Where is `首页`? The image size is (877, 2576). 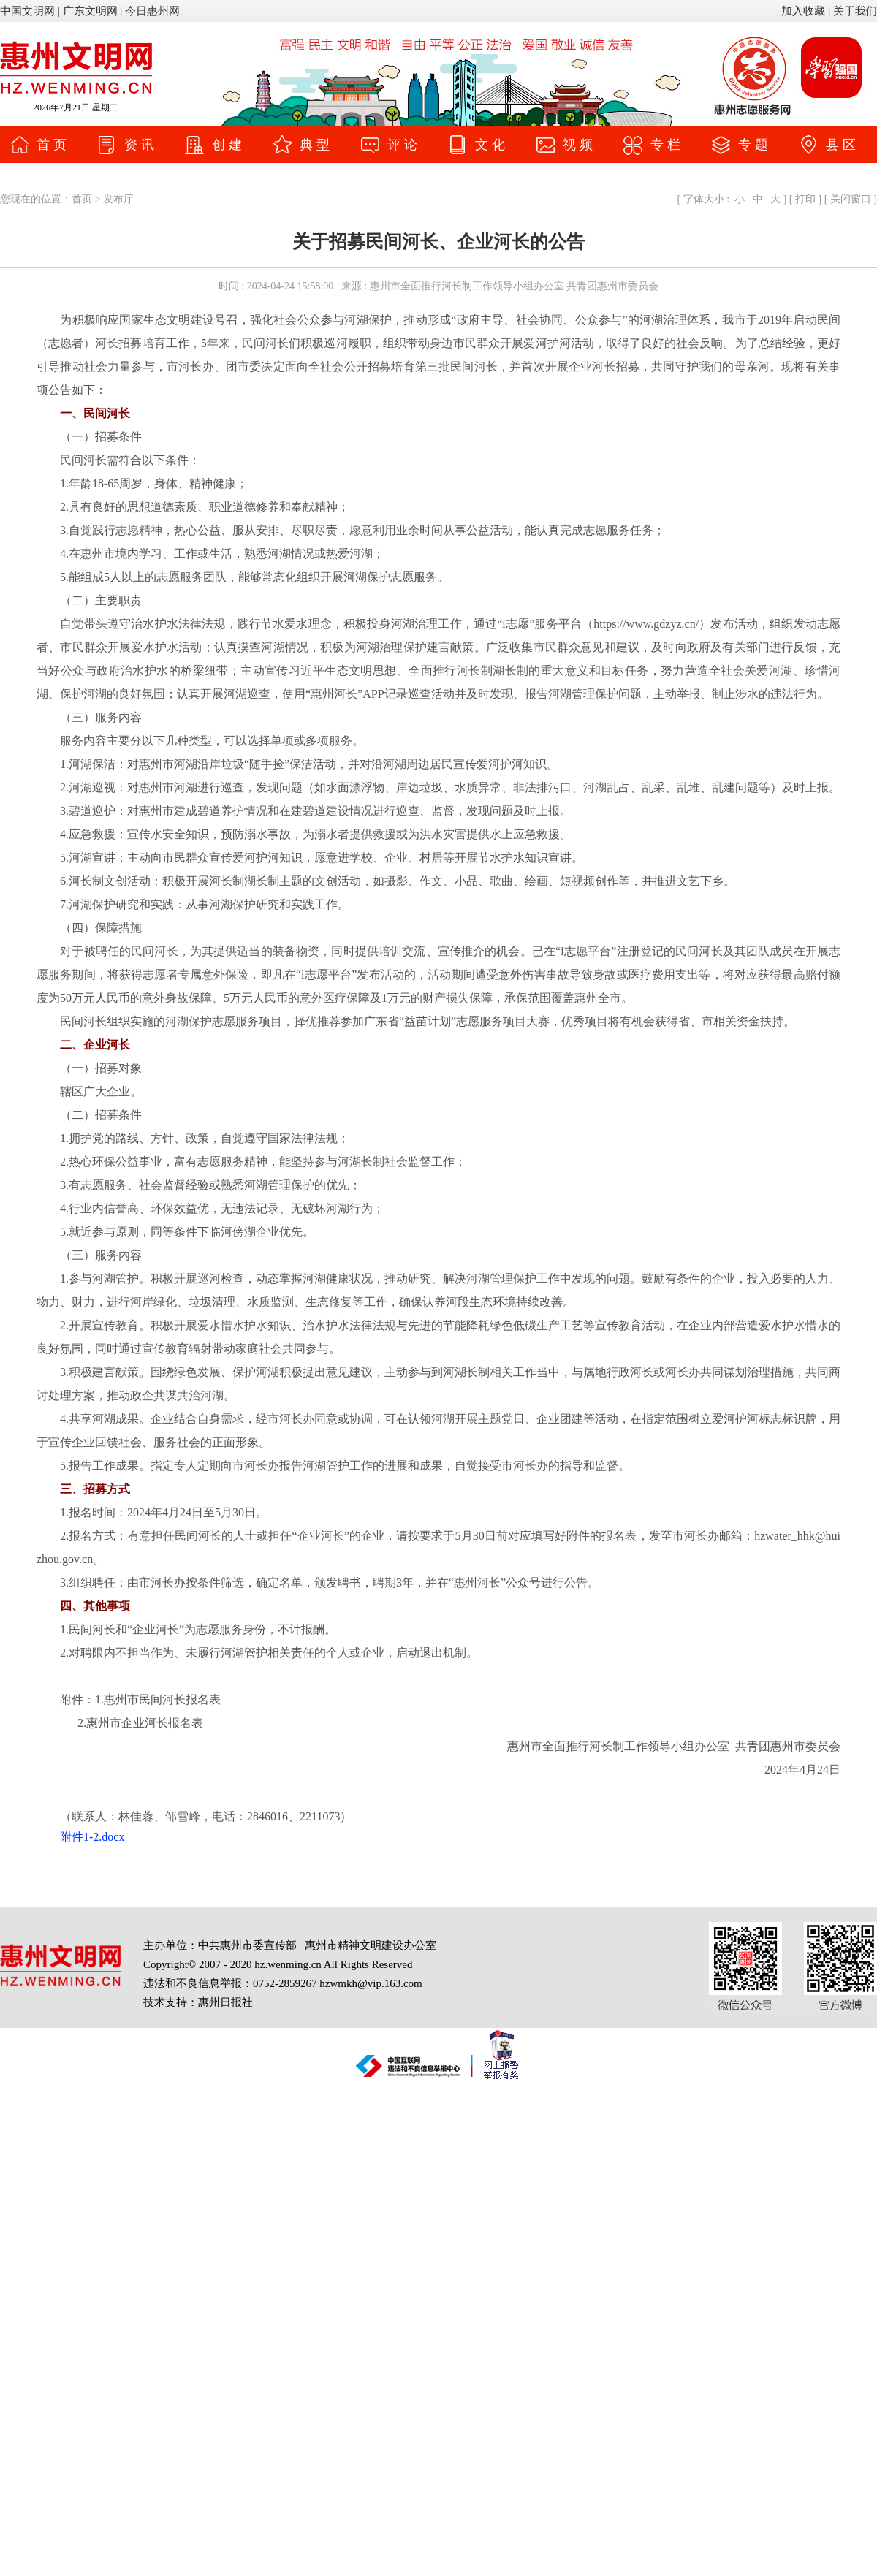
首页 is located at coordinates (82, 199).